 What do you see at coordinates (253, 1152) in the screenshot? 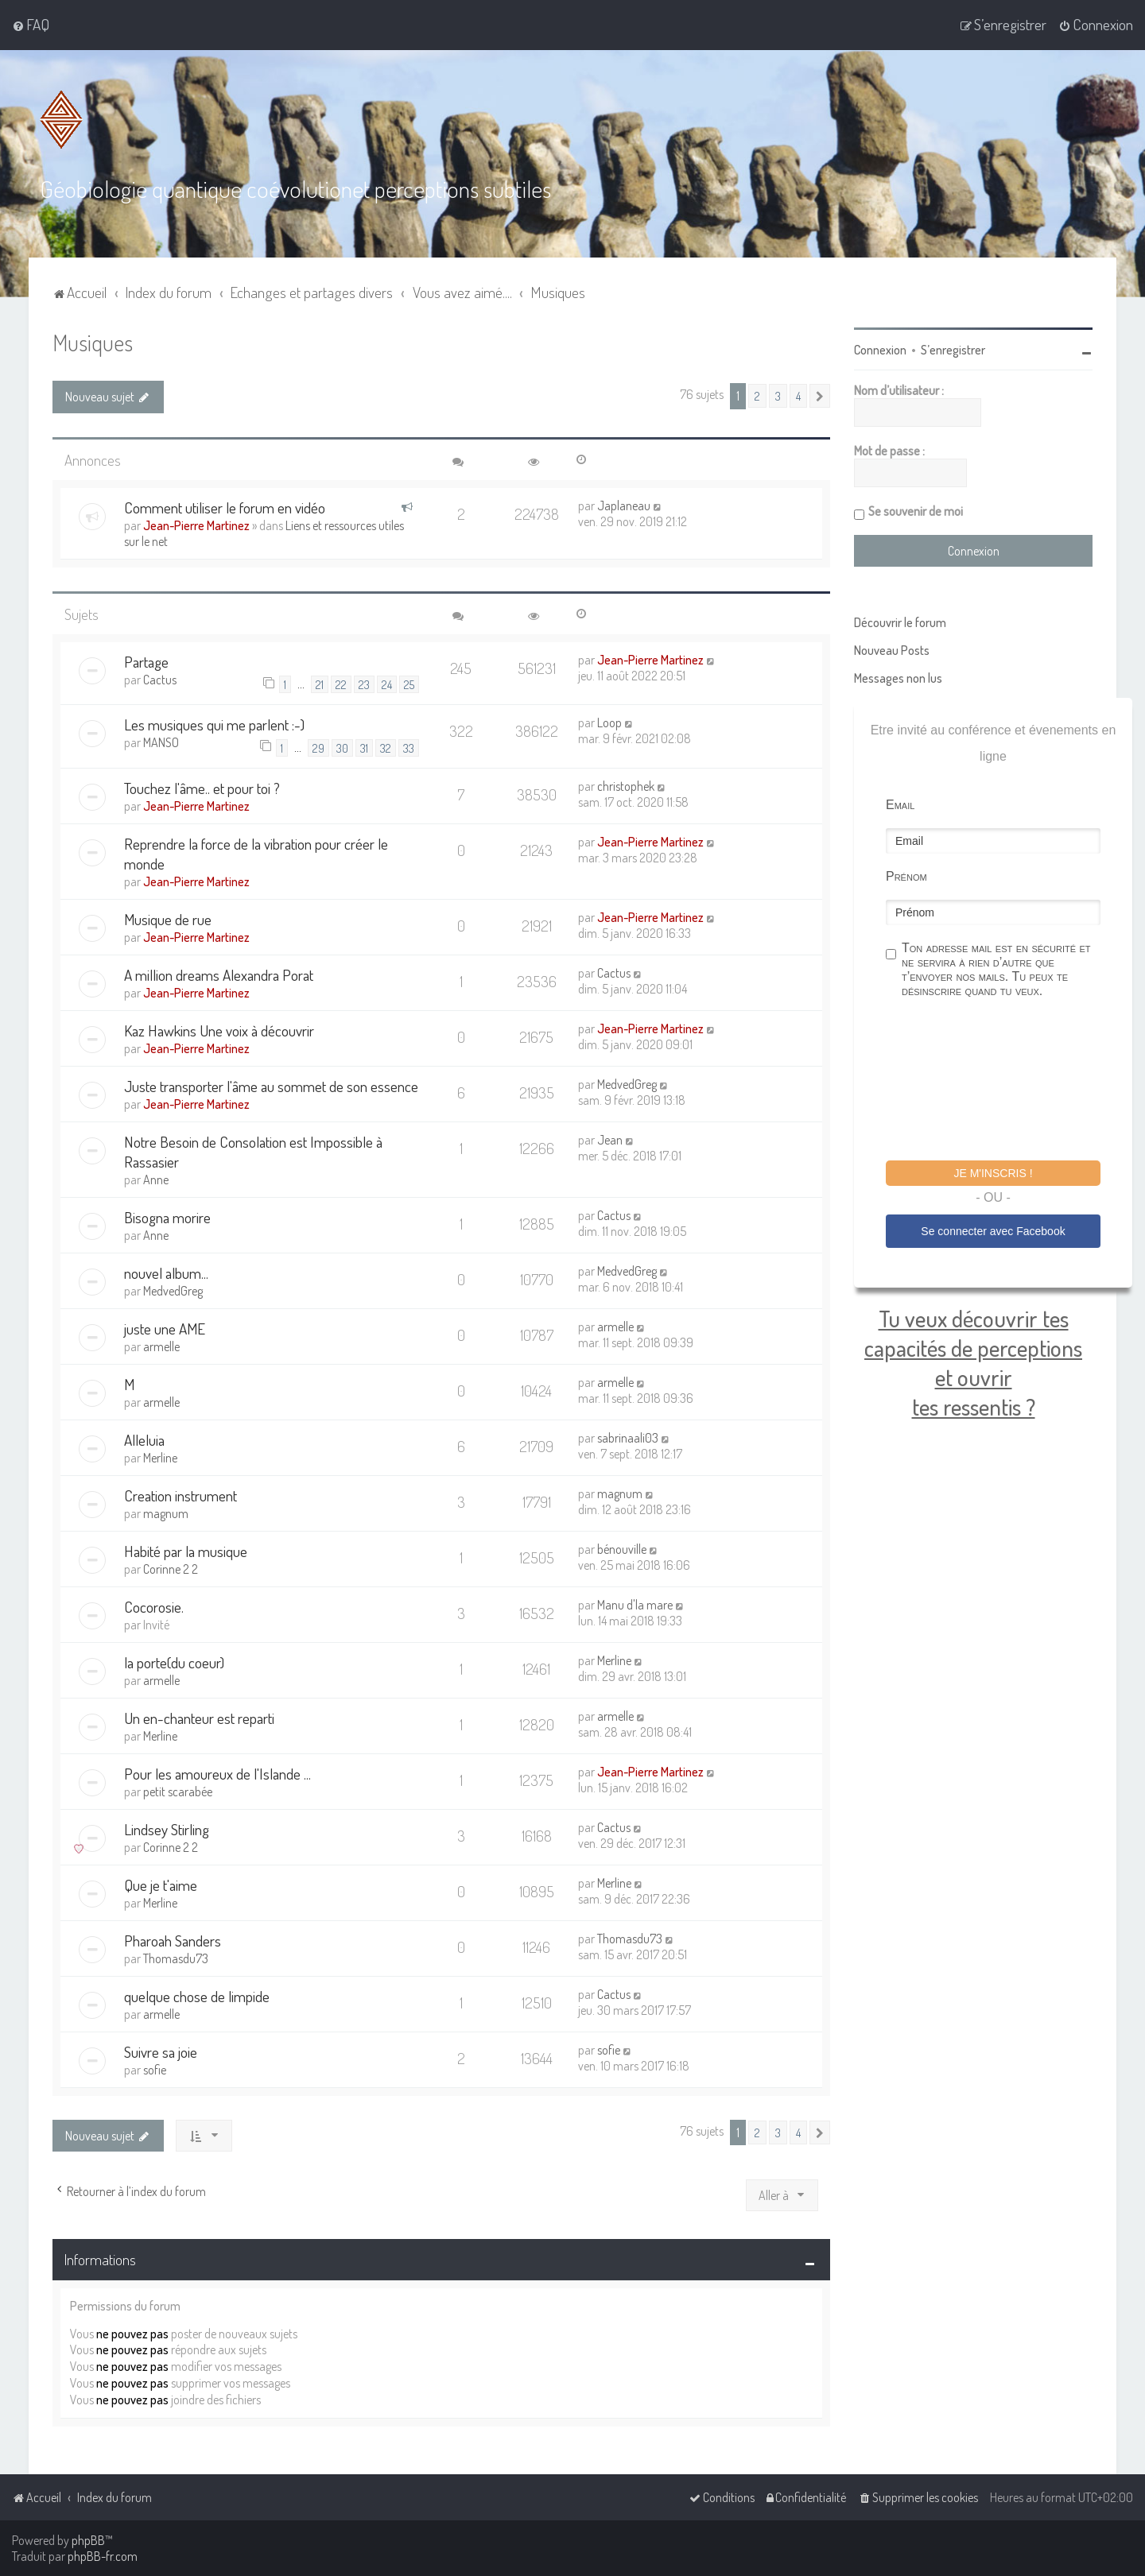
I see `Notre Besoin de Consolation est Impossible à Rassasier` at bounding box center [253, 1152].